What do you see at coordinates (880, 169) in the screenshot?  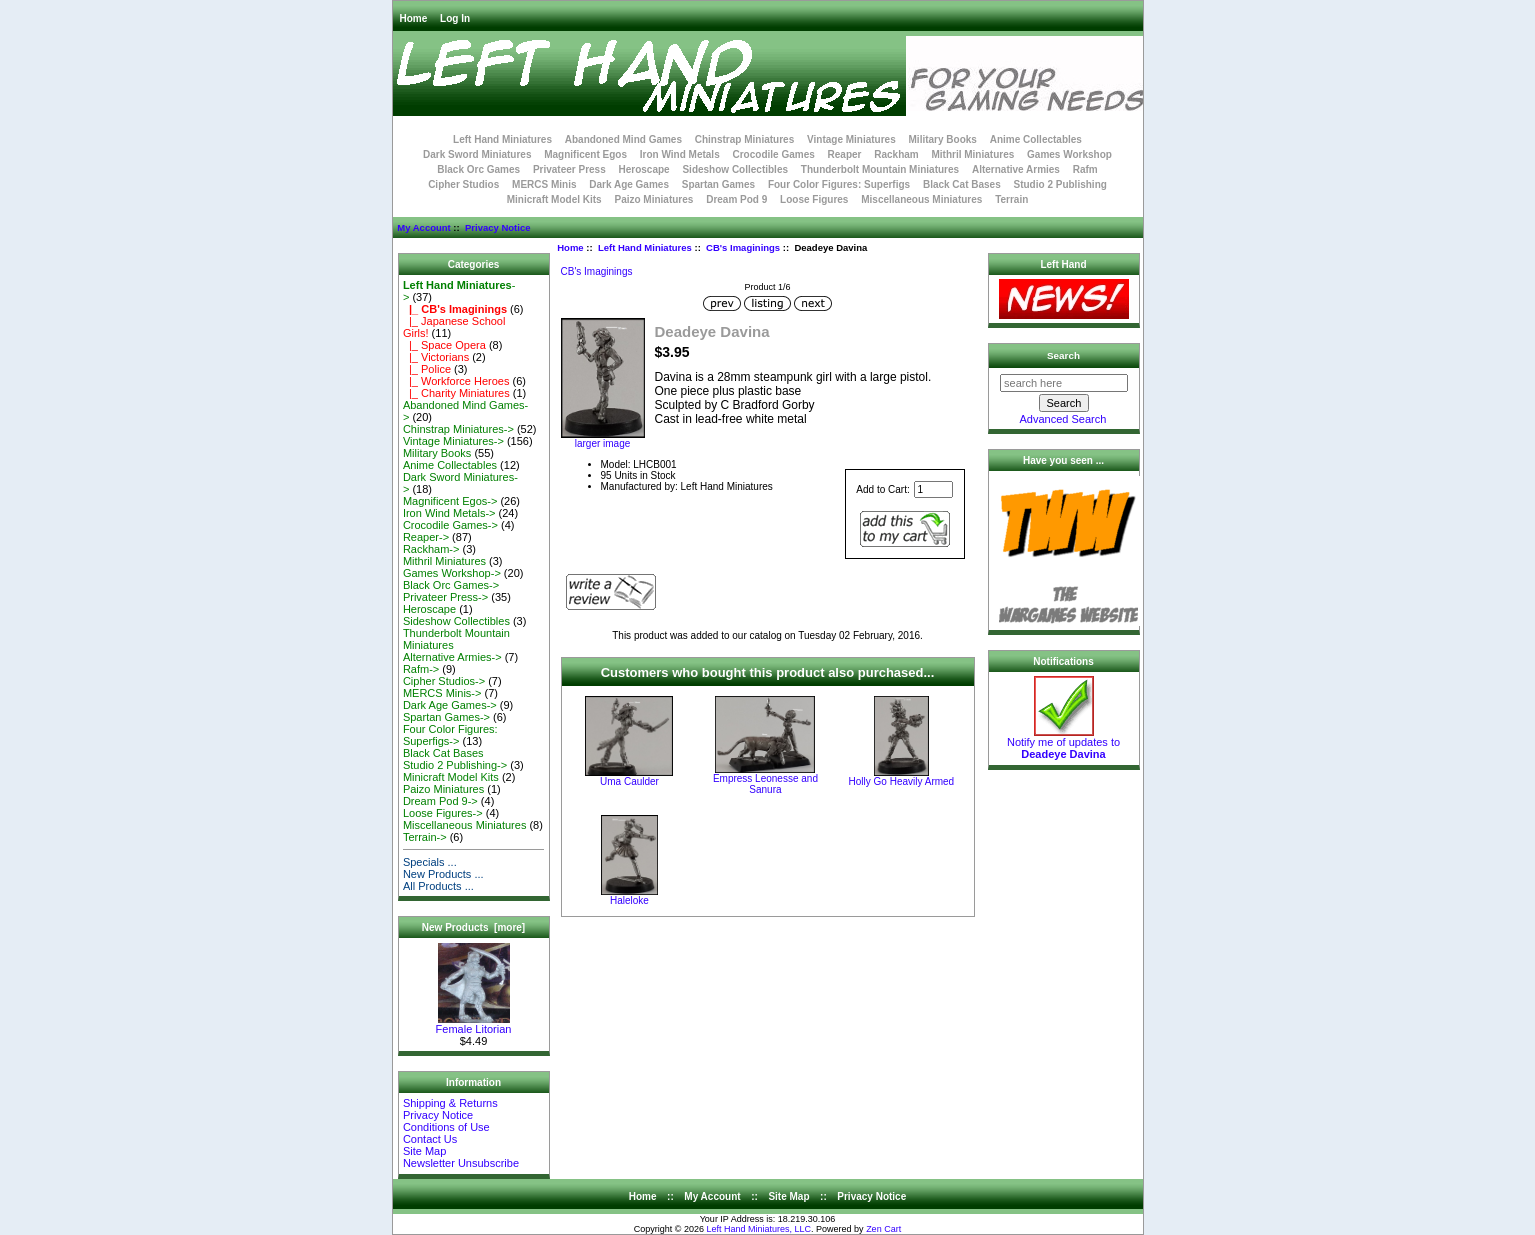 I see `Thunderbolt Mountain Miniatures` at bounding box center [880, 169].